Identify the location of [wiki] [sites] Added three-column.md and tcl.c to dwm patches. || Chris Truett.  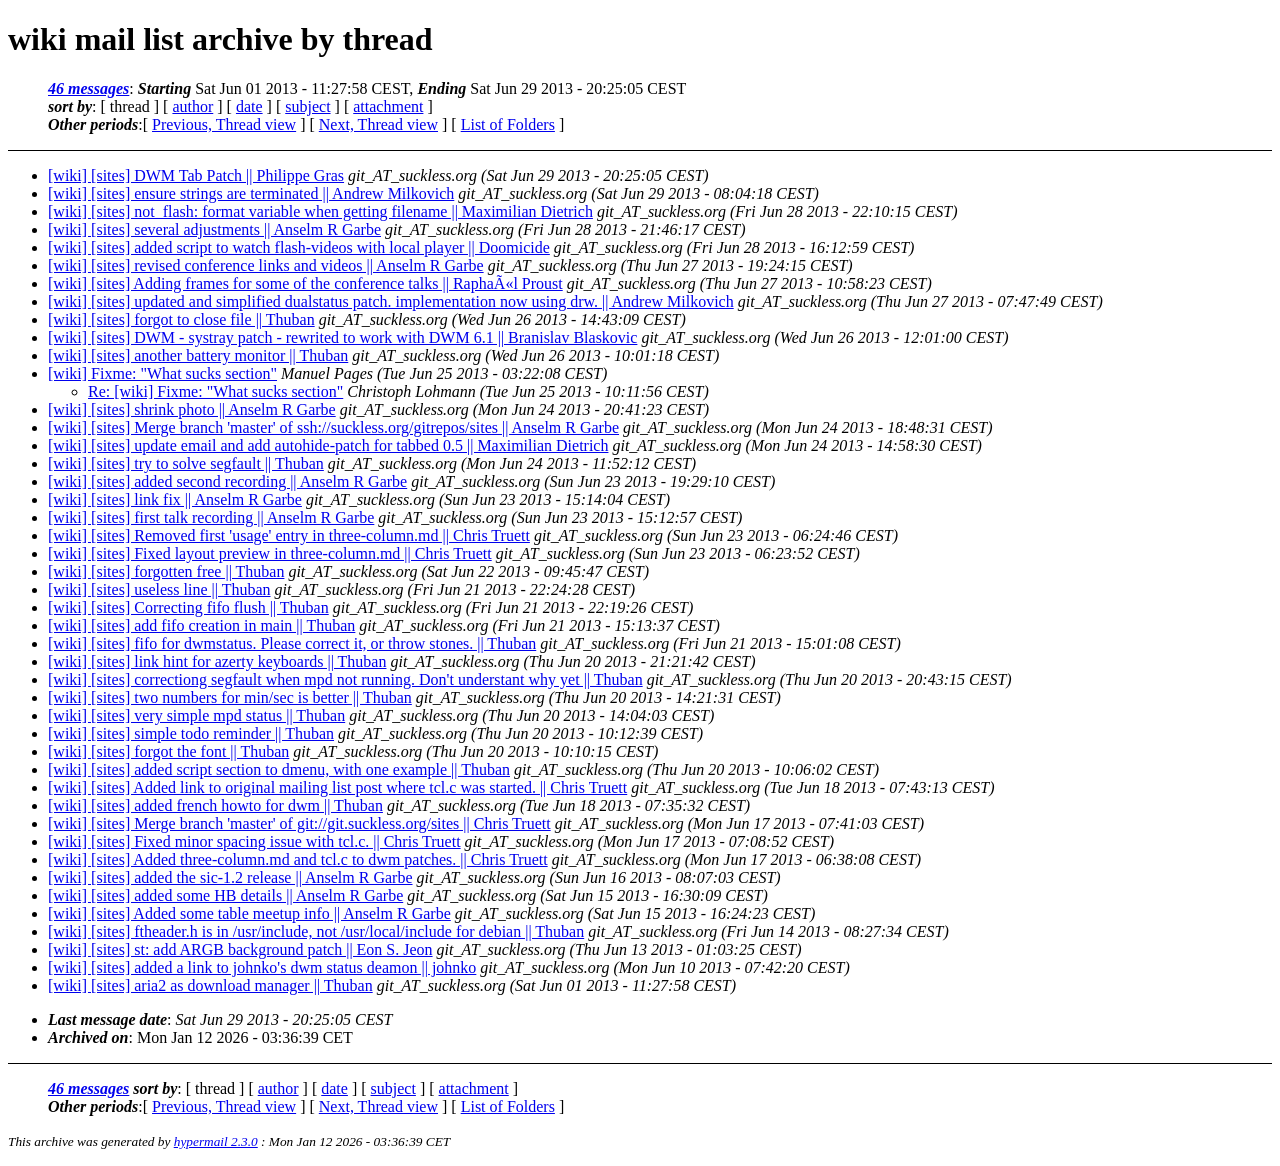
(298, 859).